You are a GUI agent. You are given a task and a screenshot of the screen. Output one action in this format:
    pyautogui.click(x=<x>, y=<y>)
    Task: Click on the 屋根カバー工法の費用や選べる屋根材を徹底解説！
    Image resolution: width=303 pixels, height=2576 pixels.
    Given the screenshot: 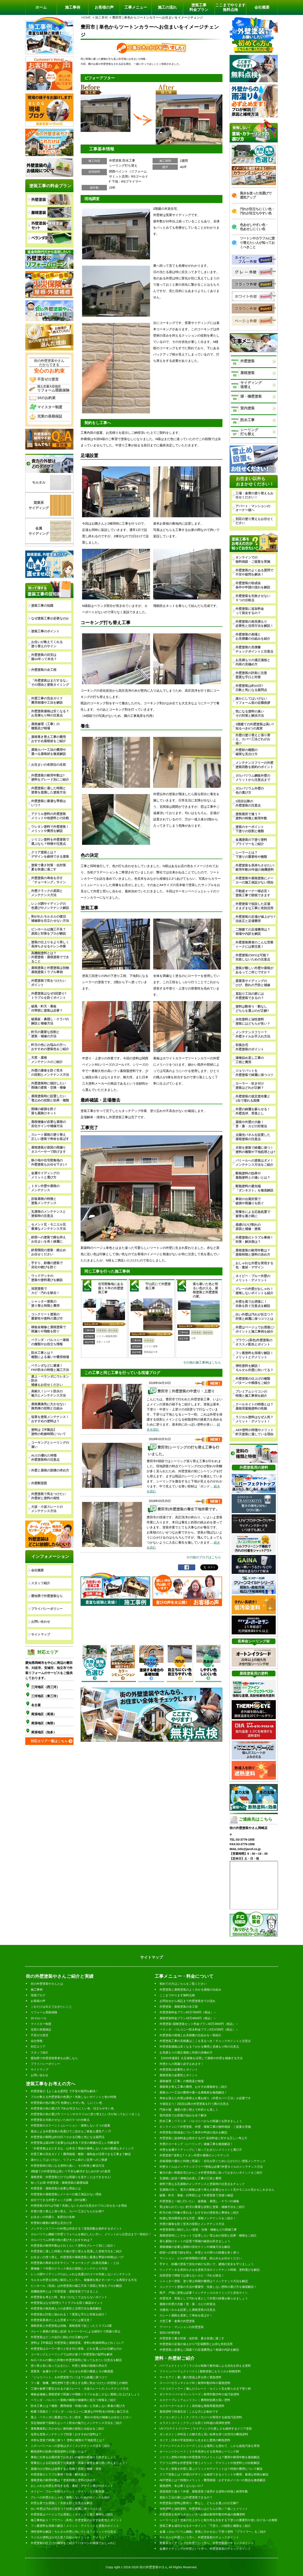 What is the action you would take?
    pyautogui.click(x=193, y=2092)
    